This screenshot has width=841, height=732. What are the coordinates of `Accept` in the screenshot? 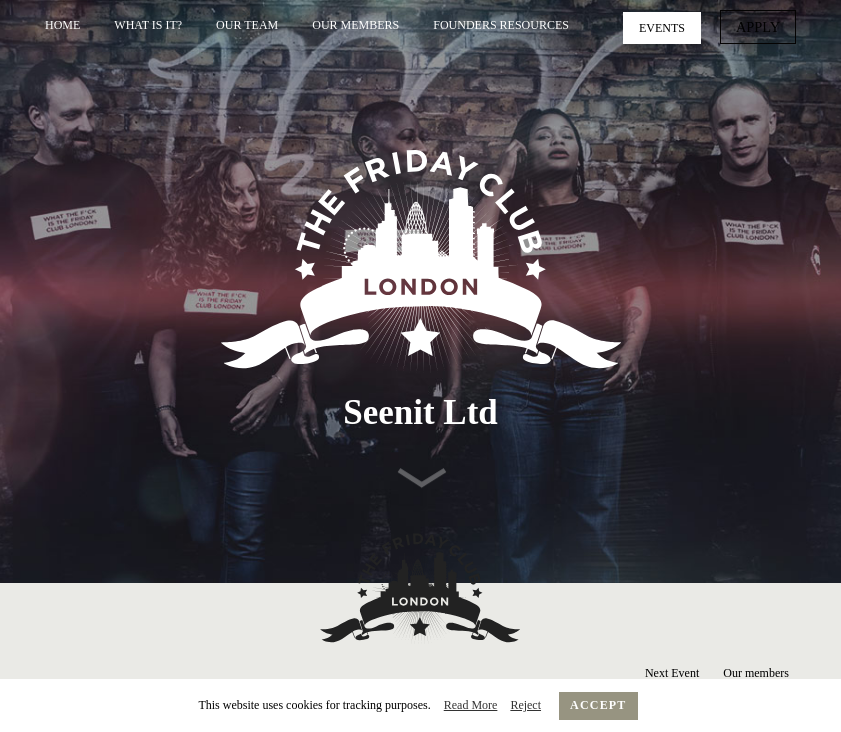 It's located at (598, 705).